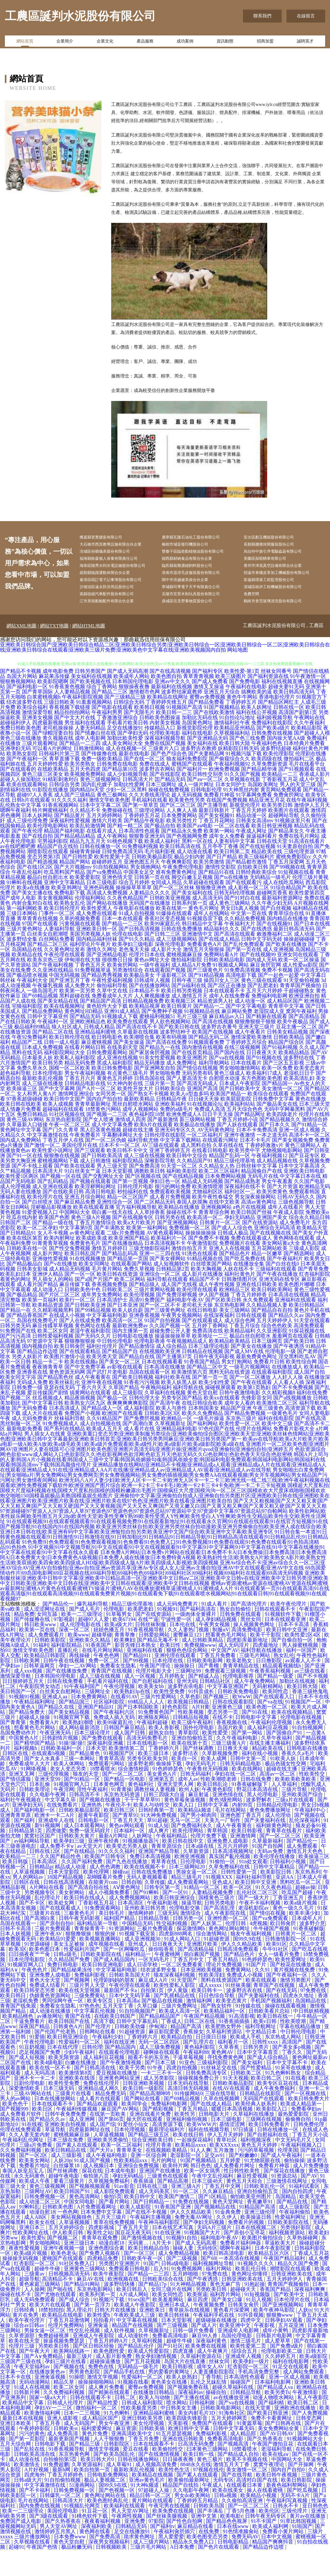  Describe the element at coordinates (152, 1006) in the screenshot. I see `日韩成年人视频` at that location.